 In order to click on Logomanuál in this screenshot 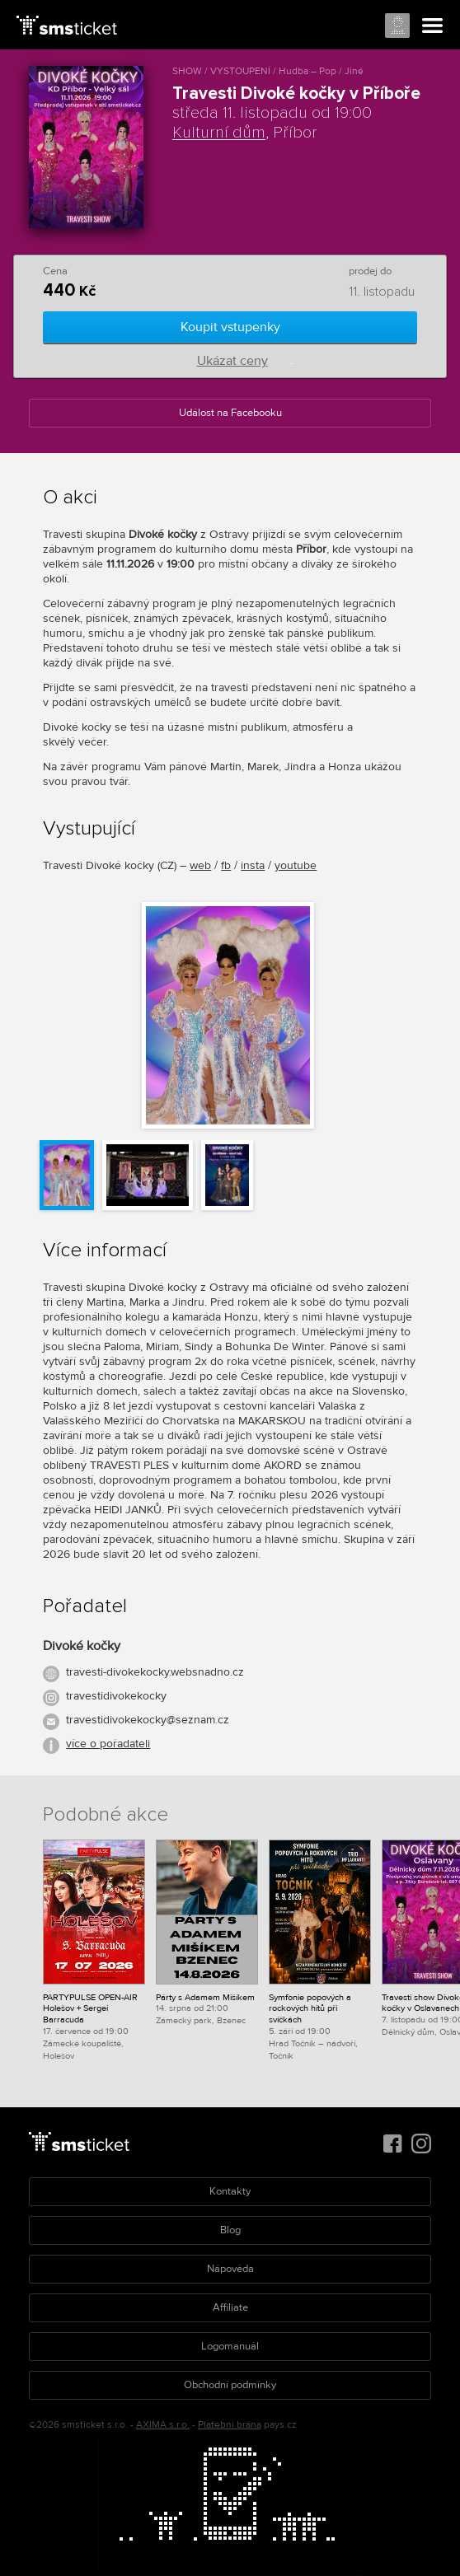, I will do `click(230, 2346)`.